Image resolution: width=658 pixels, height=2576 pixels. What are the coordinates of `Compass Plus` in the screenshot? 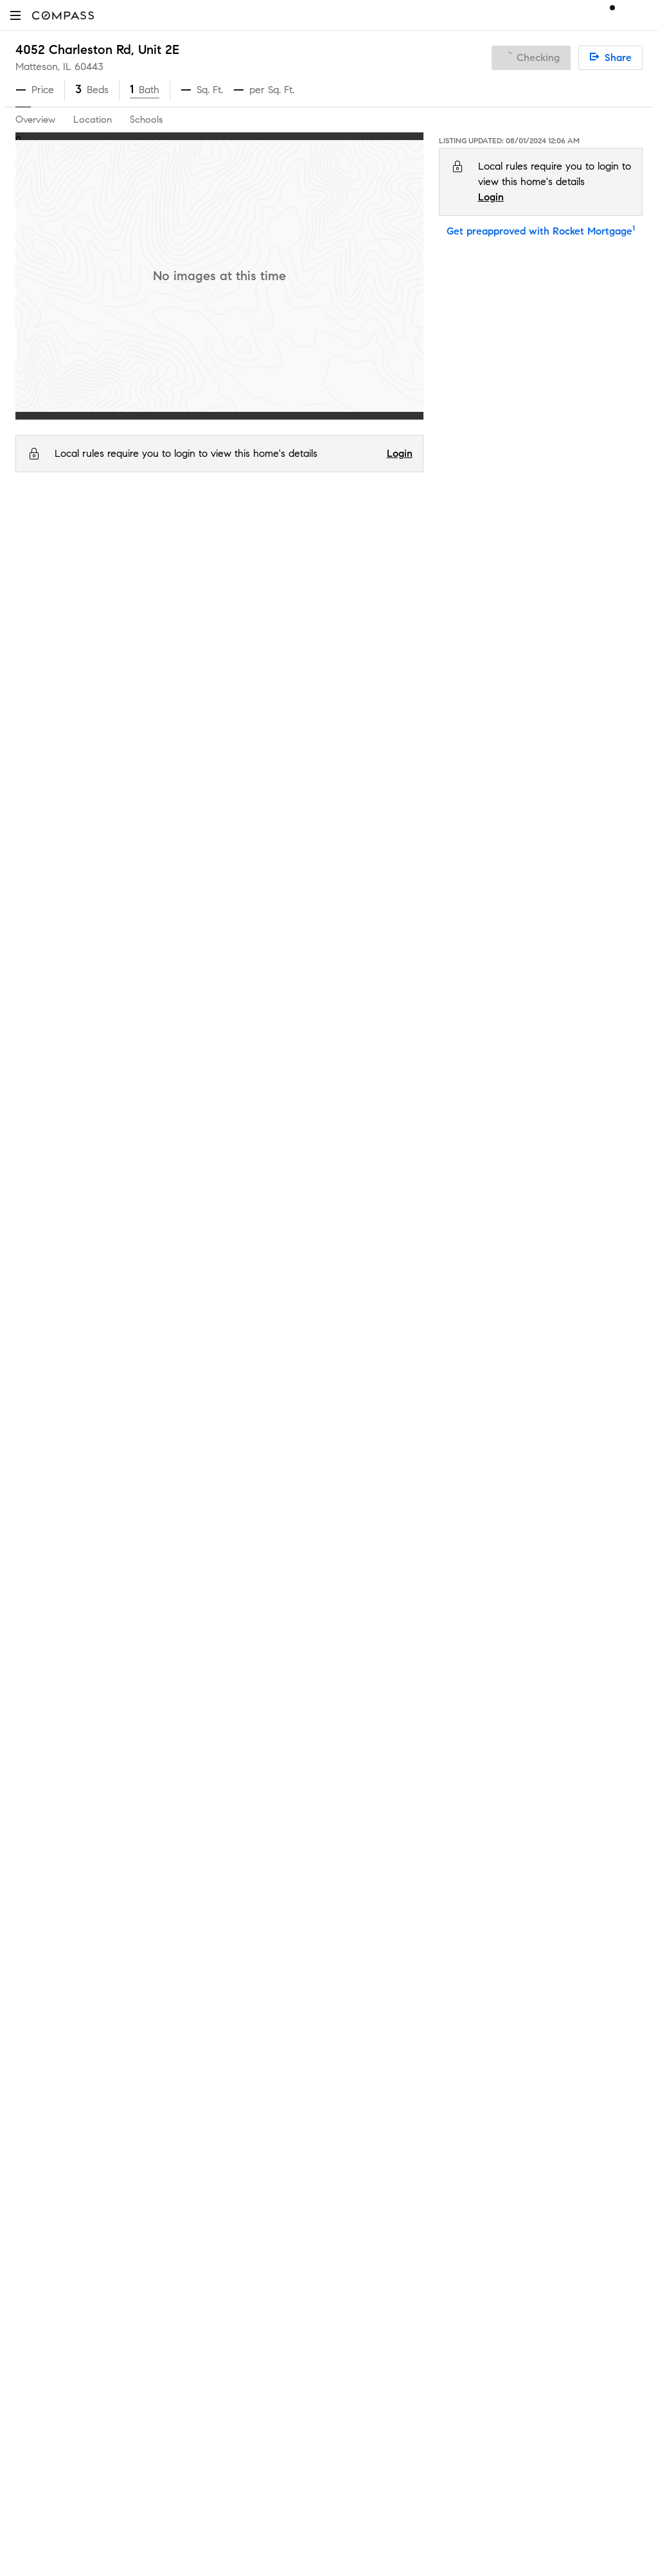 It's located at (207, 1875).